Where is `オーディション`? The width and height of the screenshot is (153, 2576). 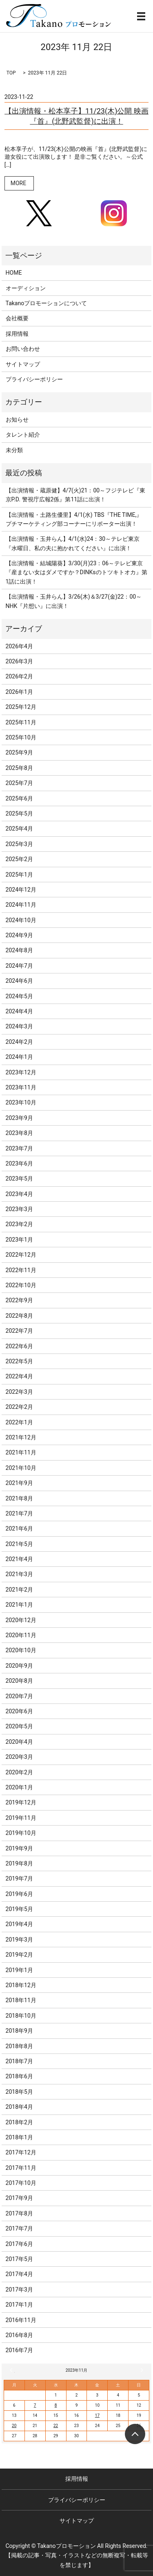
オーディション is located at coordinates (26, 288).